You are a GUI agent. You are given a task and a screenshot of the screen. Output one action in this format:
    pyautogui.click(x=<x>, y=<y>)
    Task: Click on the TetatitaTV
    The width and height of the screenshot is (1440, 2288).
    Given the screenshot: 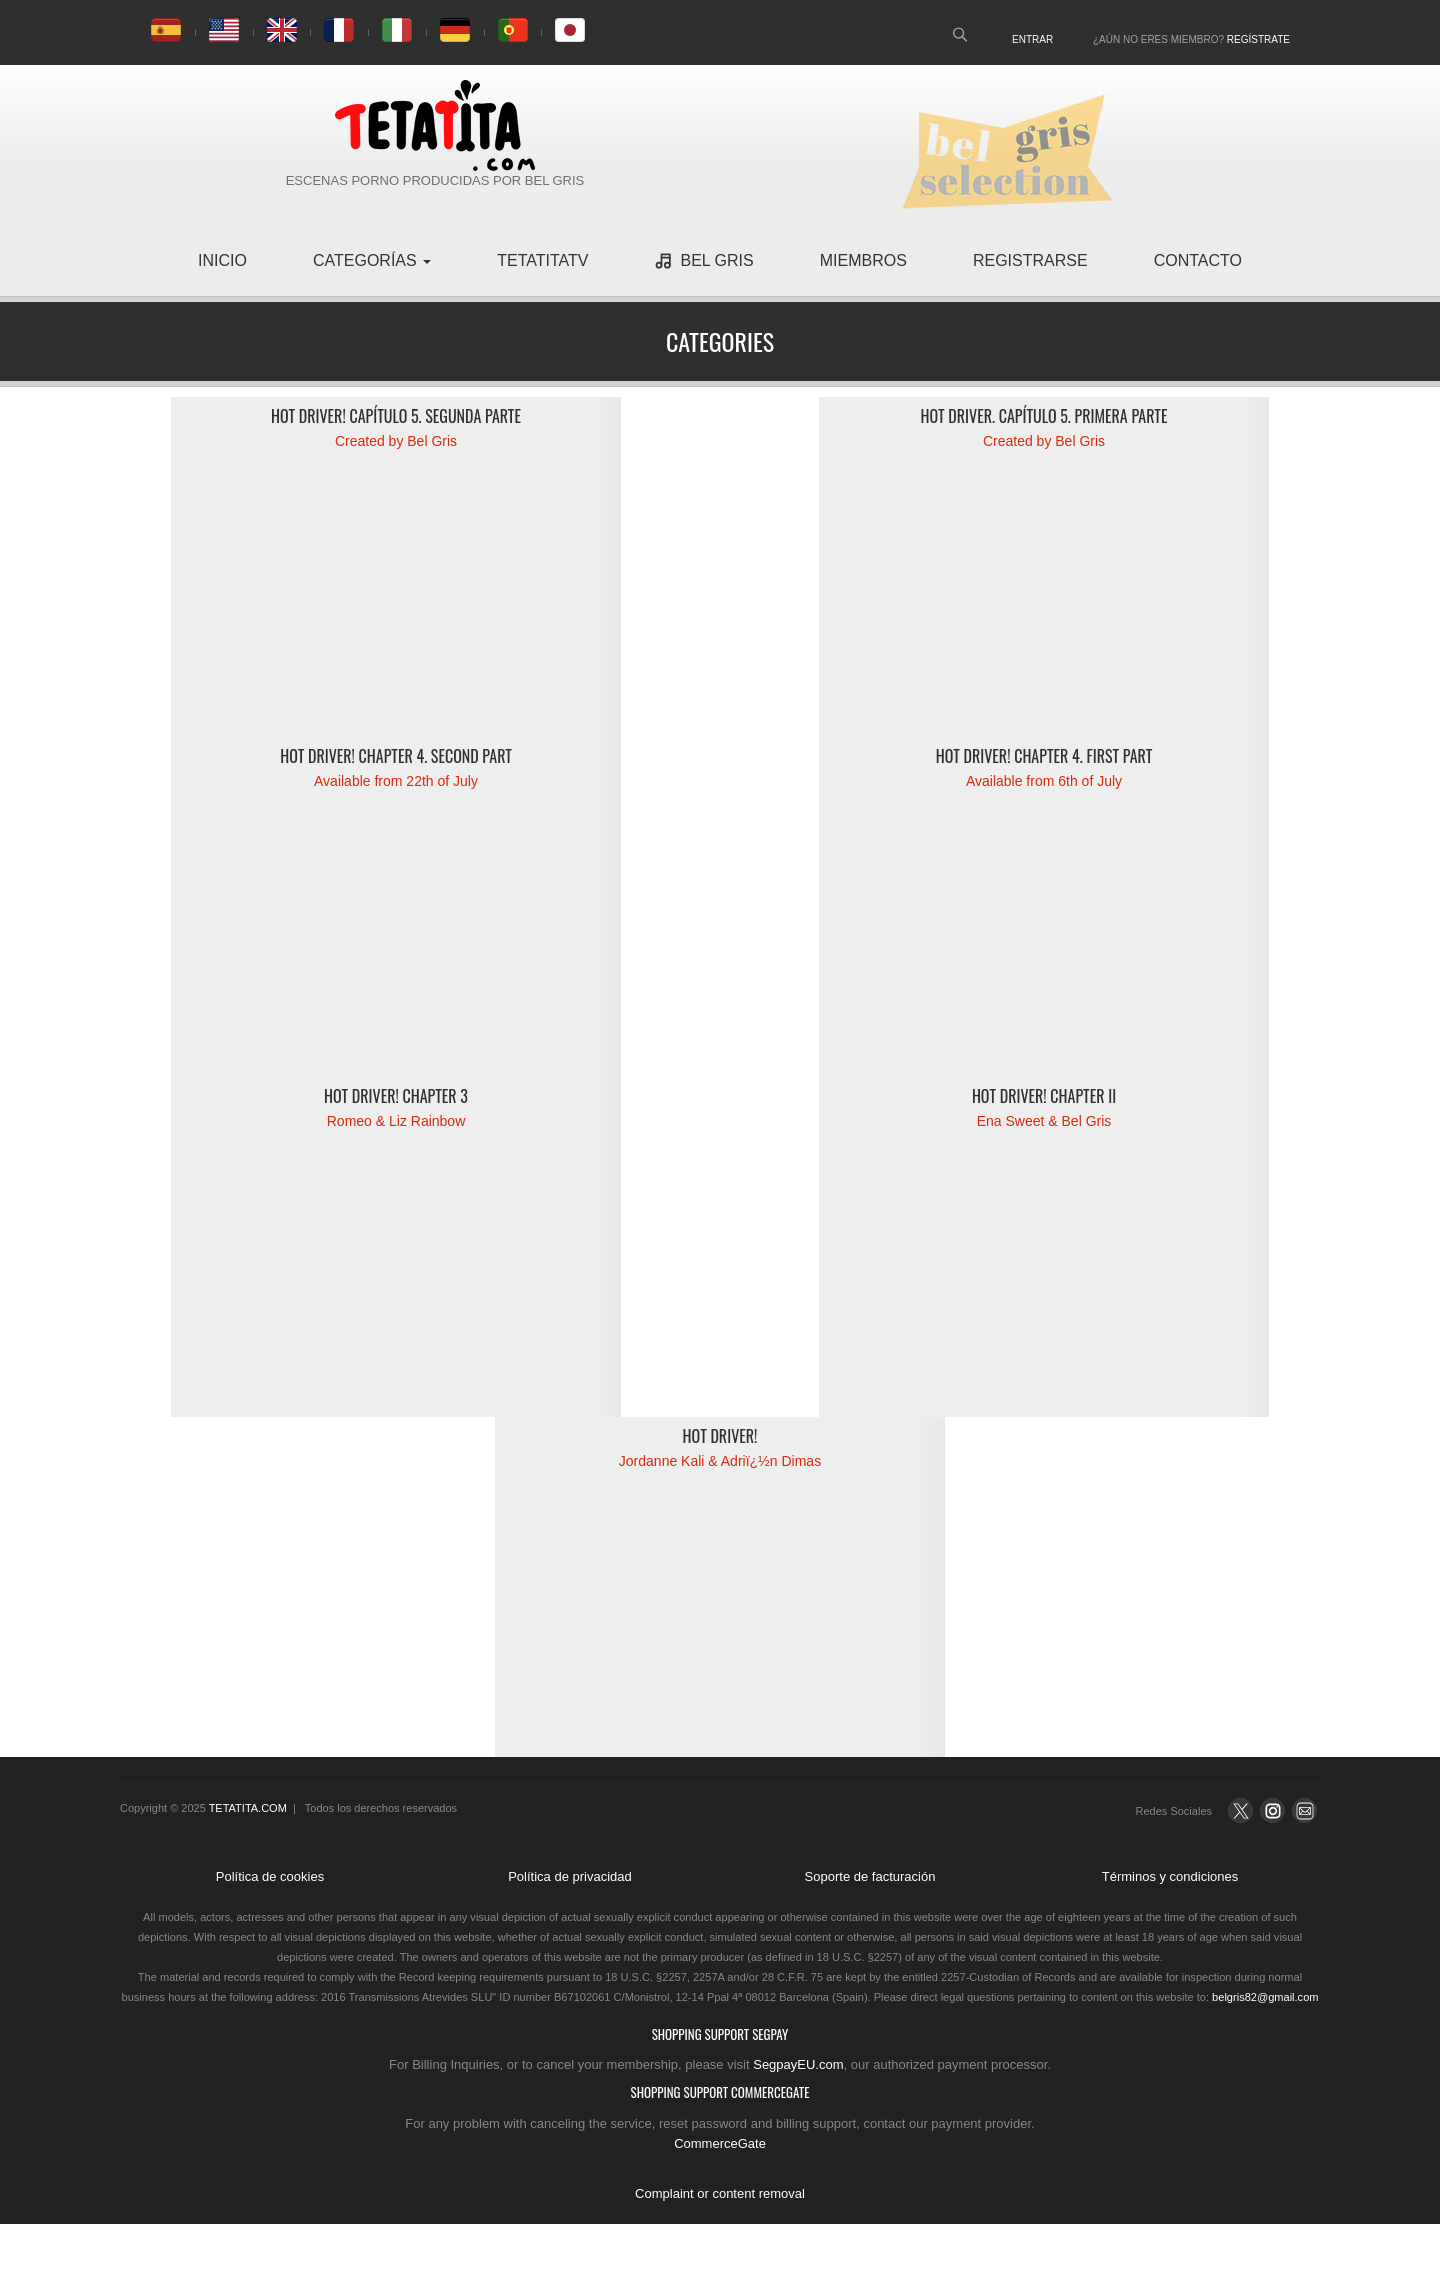 What is the action you would take?
    pyautogui.click(x=542, y=260)
    